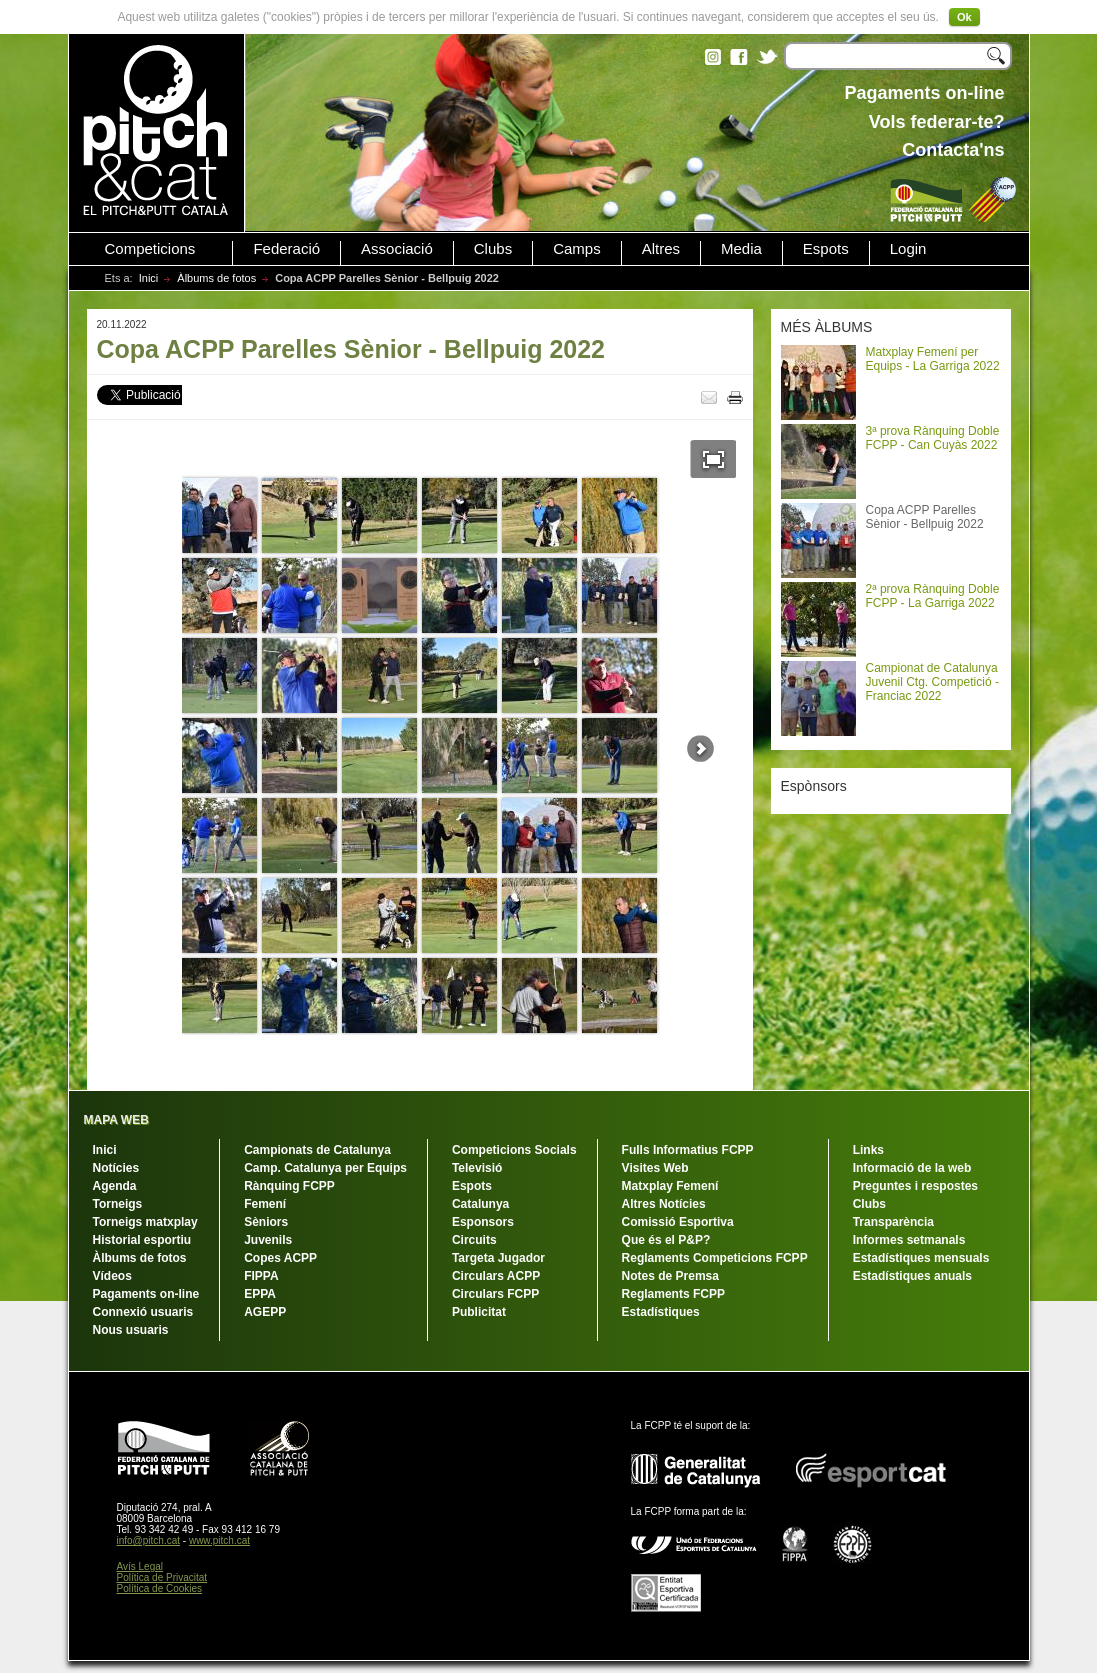 This screenshot has height=1673, width=1097. What do you see at coordinates (493, 249) in the screenshot?
I see `Clubs` at bounding box center [493, 249].